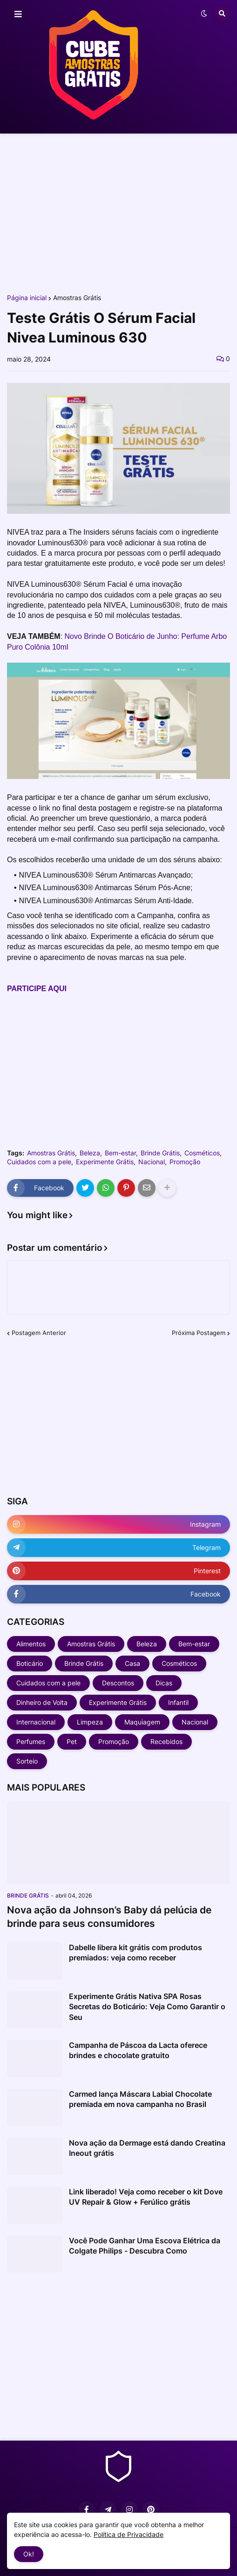 This screenshot has height=2576, width=237. Describe the element at coordinates (184, 1162) in the screenshot. I see `Promoção` at that location.